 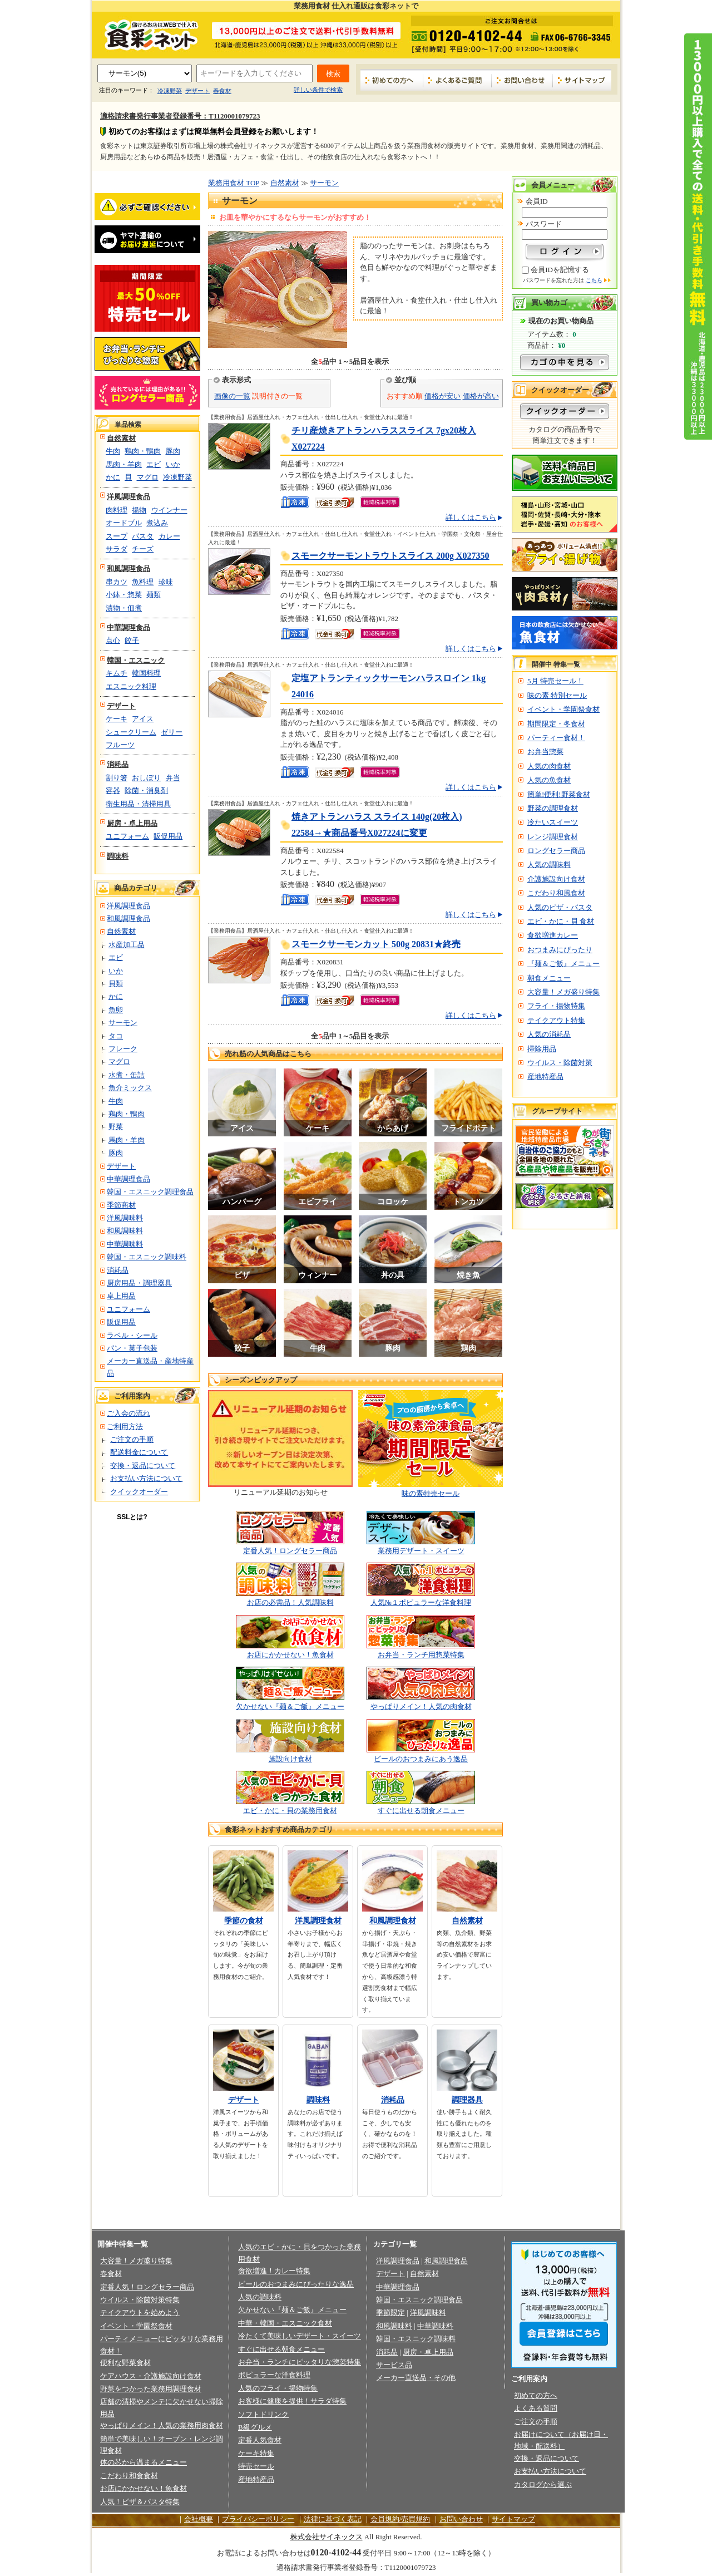 What do you see at coordinates (121, 438) in the screenshot?
I see `自然素材` at bounding box center [121, 438].